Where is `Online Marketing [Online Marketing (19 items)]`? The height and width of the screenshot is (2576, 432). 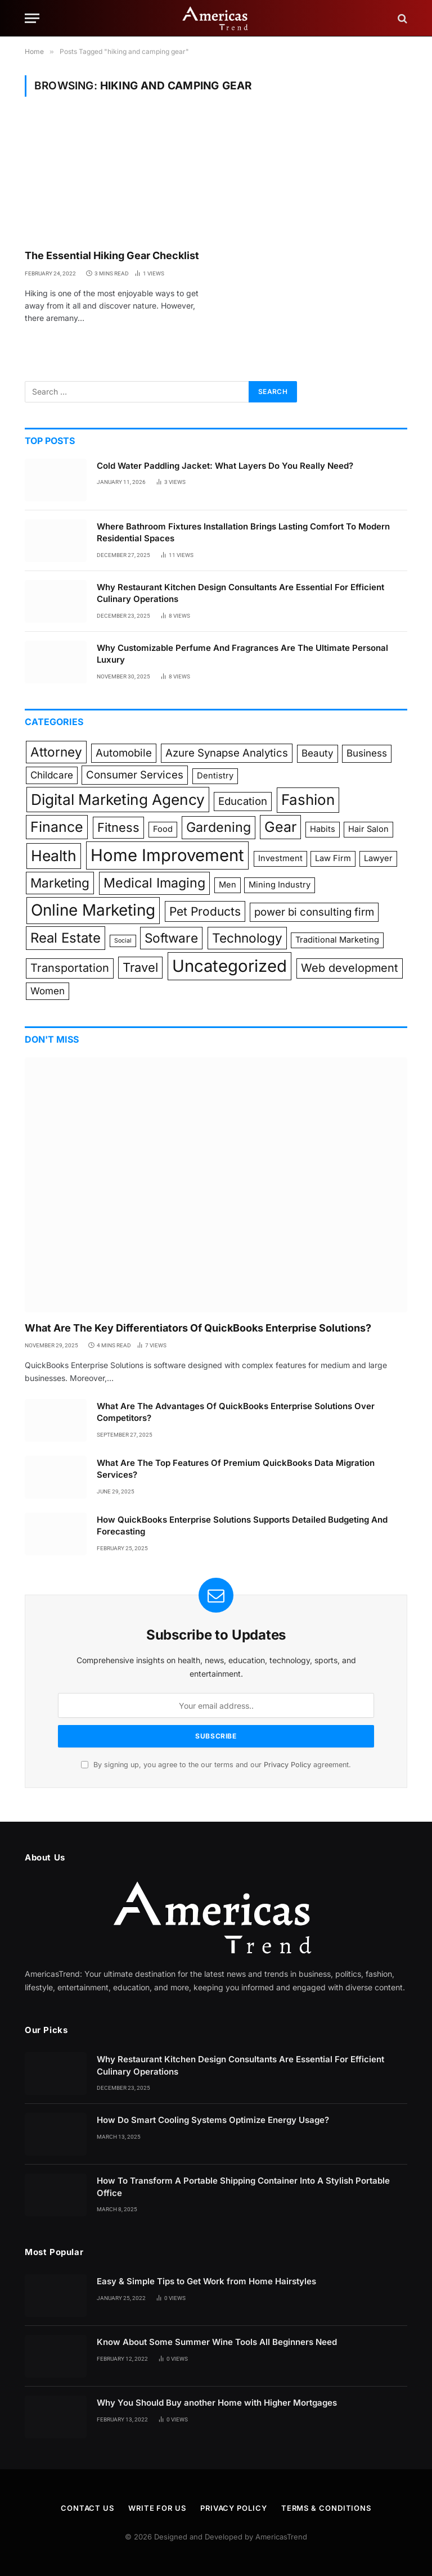 Online Marketing [Online Marketing (19 items)] is located at coordinates (93, 910).